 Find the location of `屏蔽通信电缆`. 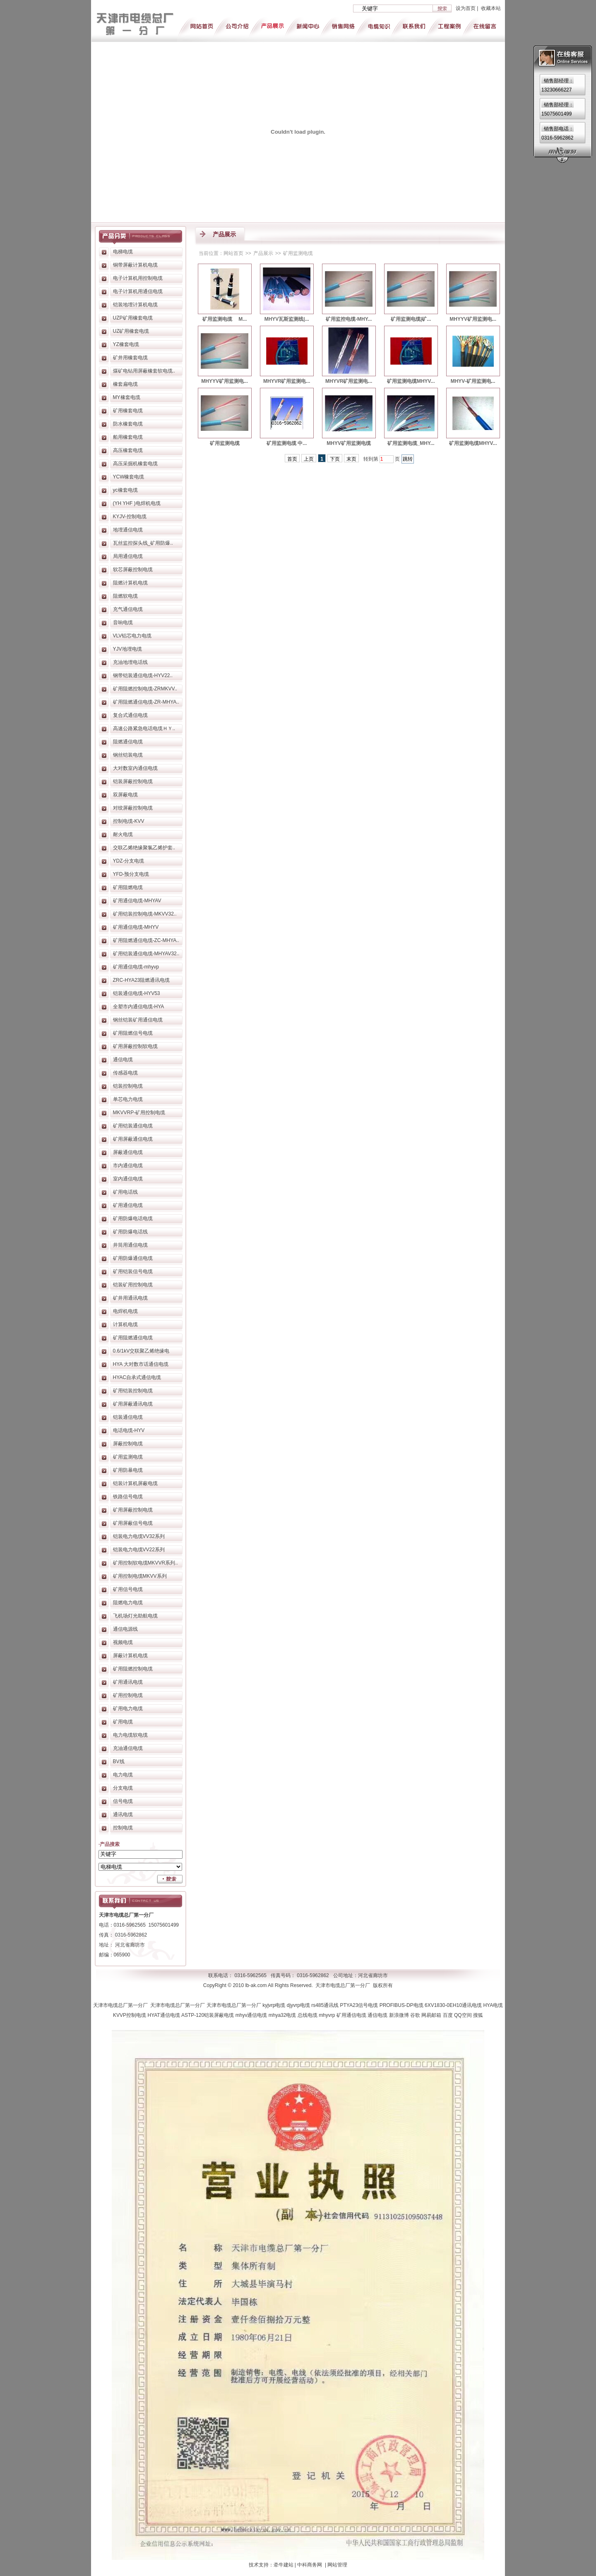

屏蔽通信电缆 is located at coordinates (128, 1152).